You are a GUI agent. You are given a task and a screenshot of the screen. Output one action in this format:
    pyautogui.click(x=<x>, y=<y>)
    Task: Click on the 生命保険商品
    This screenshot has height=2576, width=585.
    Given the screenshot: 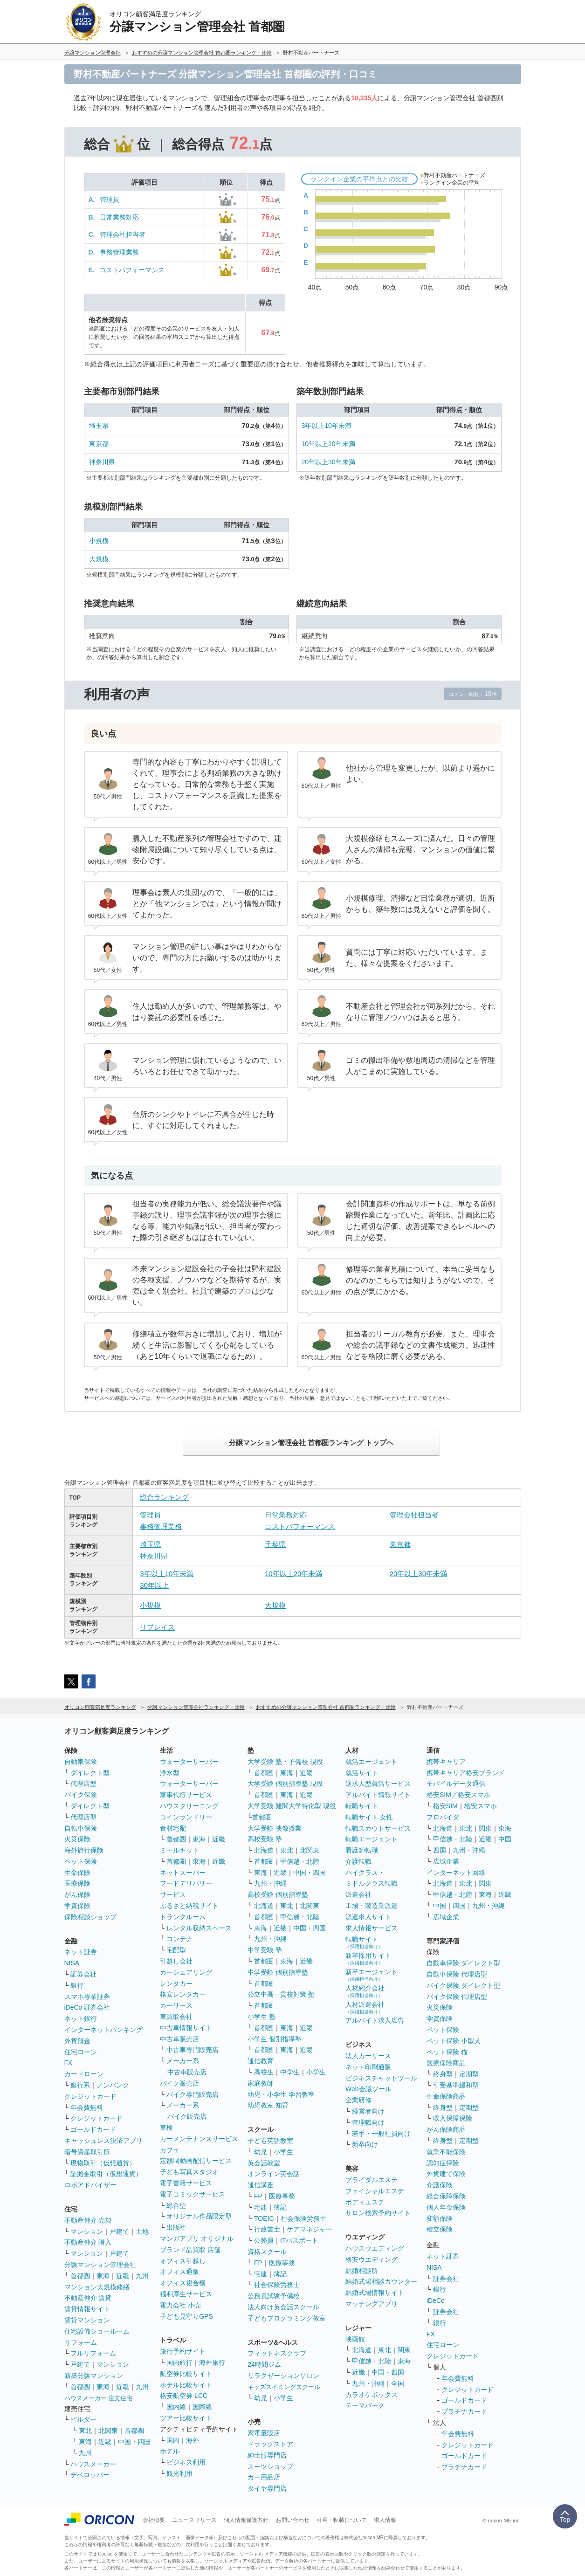 What is the action you would take?
    pyautogui.click(x=446, y=2096)
    